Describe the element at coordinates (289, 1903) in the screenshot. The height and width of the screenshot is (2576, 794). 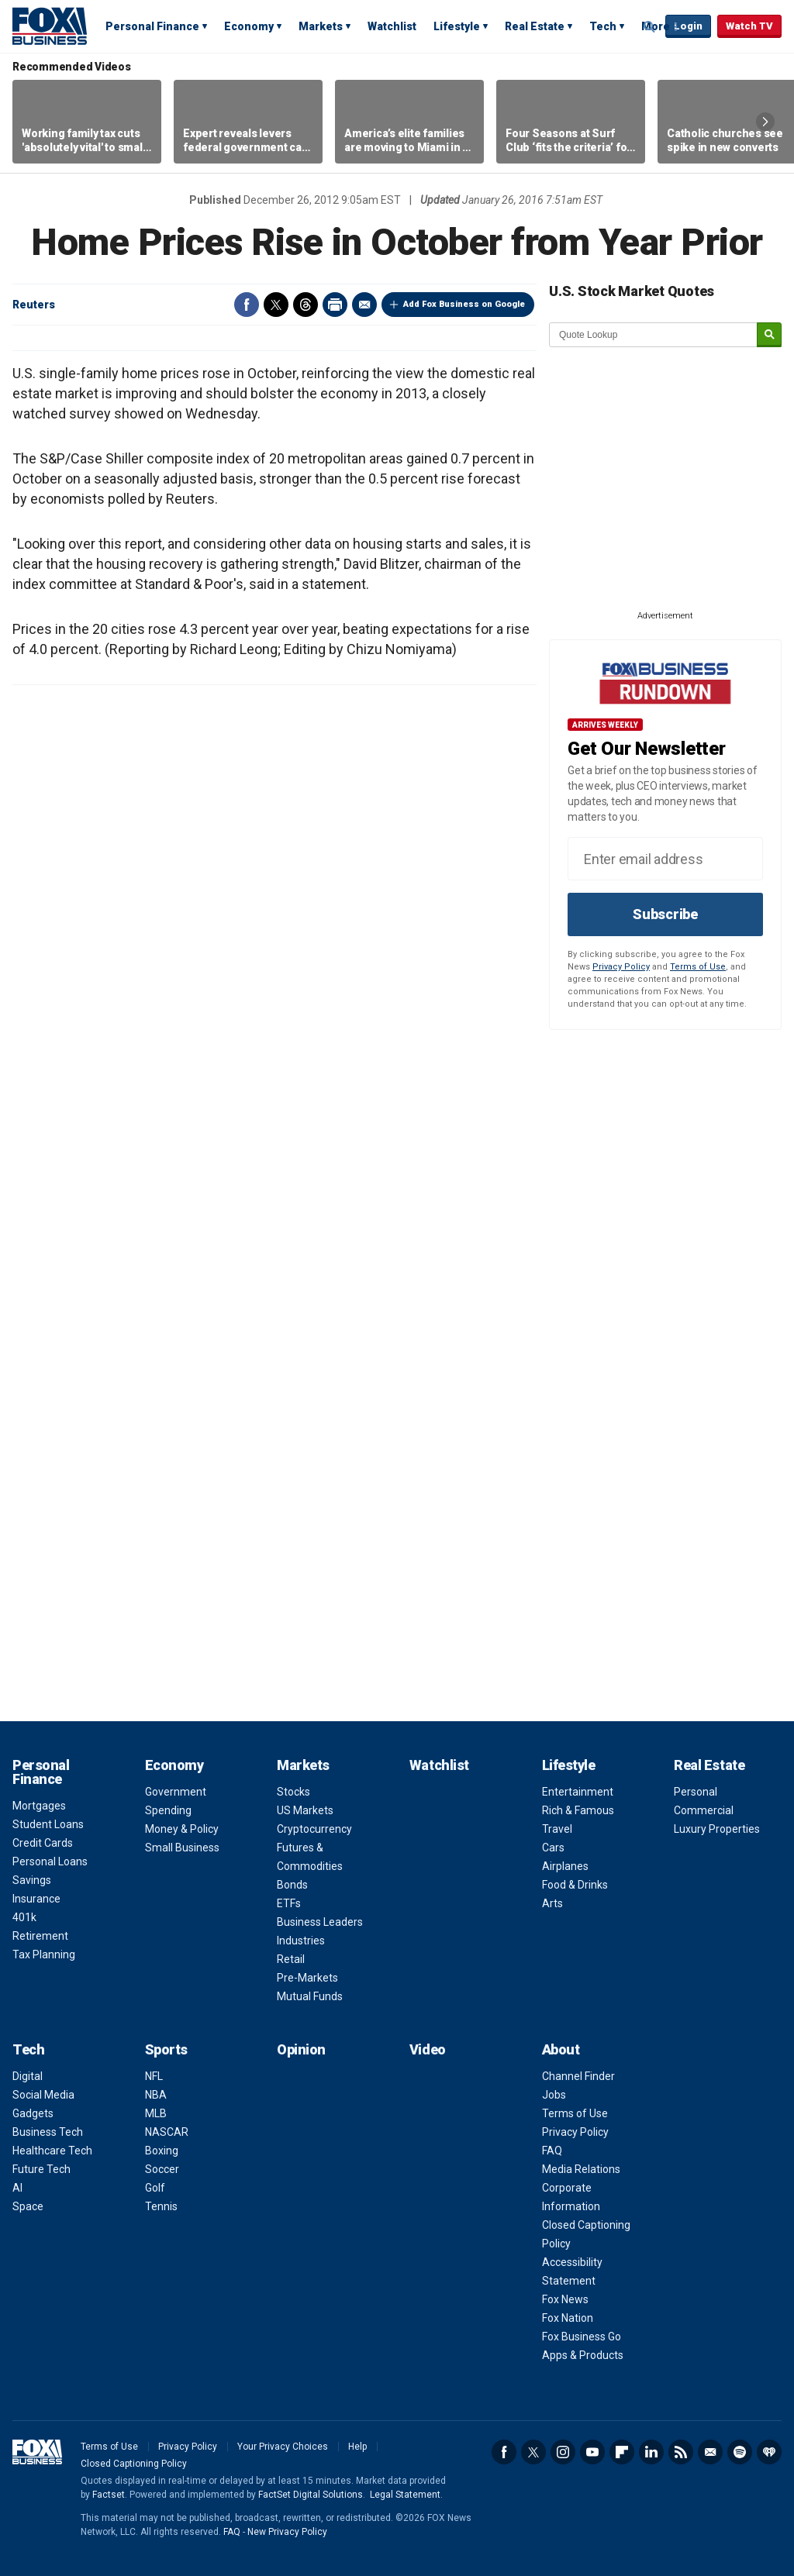
I see `ETFs` at that location.